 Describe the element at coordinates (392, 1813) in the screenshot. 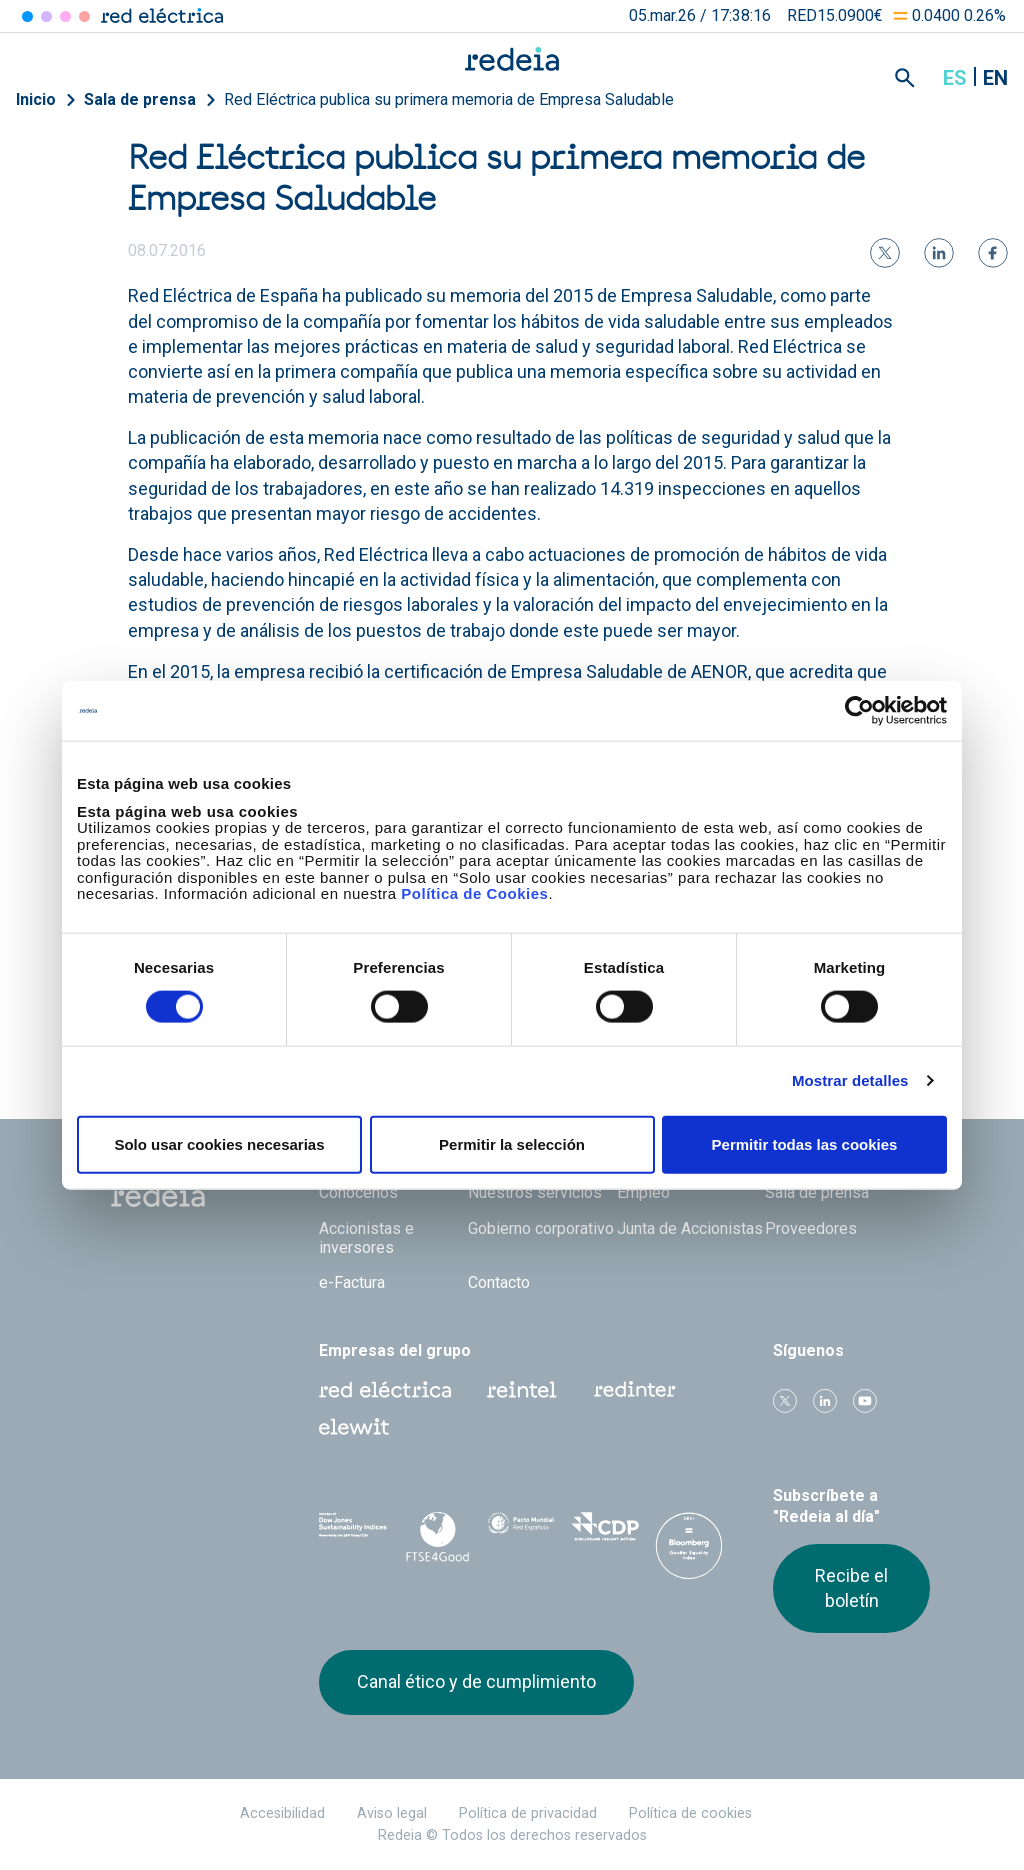

I see `Aviso legal` at that location.